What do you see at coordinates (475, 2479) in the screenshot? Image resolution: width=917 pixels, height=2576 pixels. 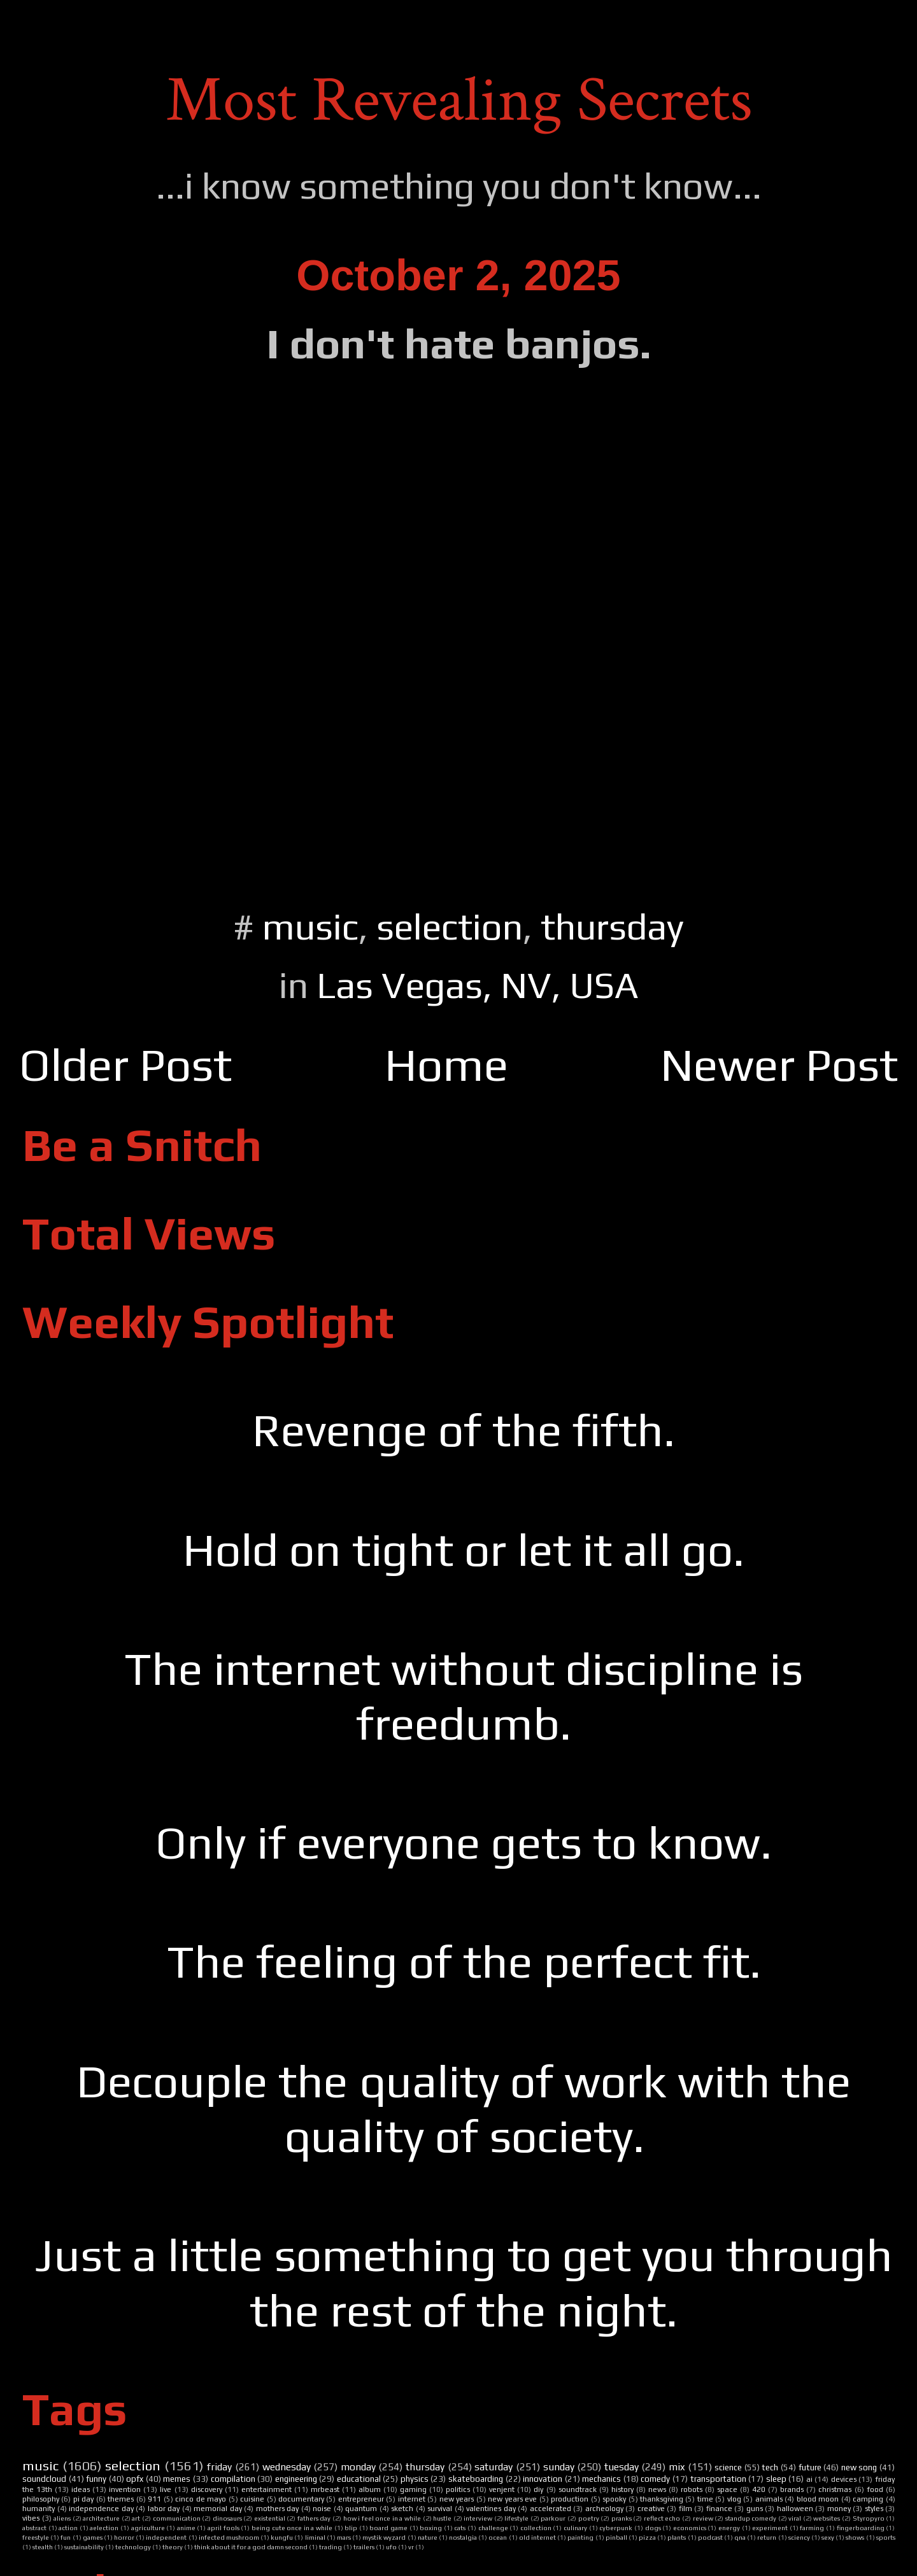 I see `skateboarding` at bounding box center [475, 2479].